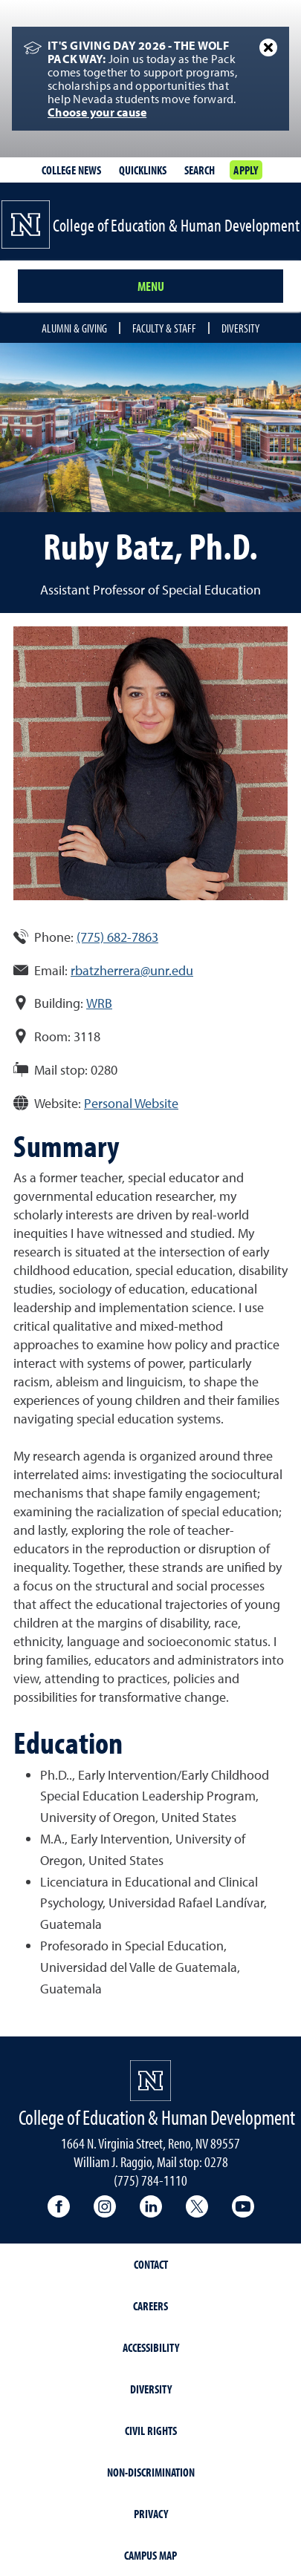 The image size is (301, 2576). Describe the element at coordinates (117, 936) in the screenshot. I see `(775) 682-7863` at that location.